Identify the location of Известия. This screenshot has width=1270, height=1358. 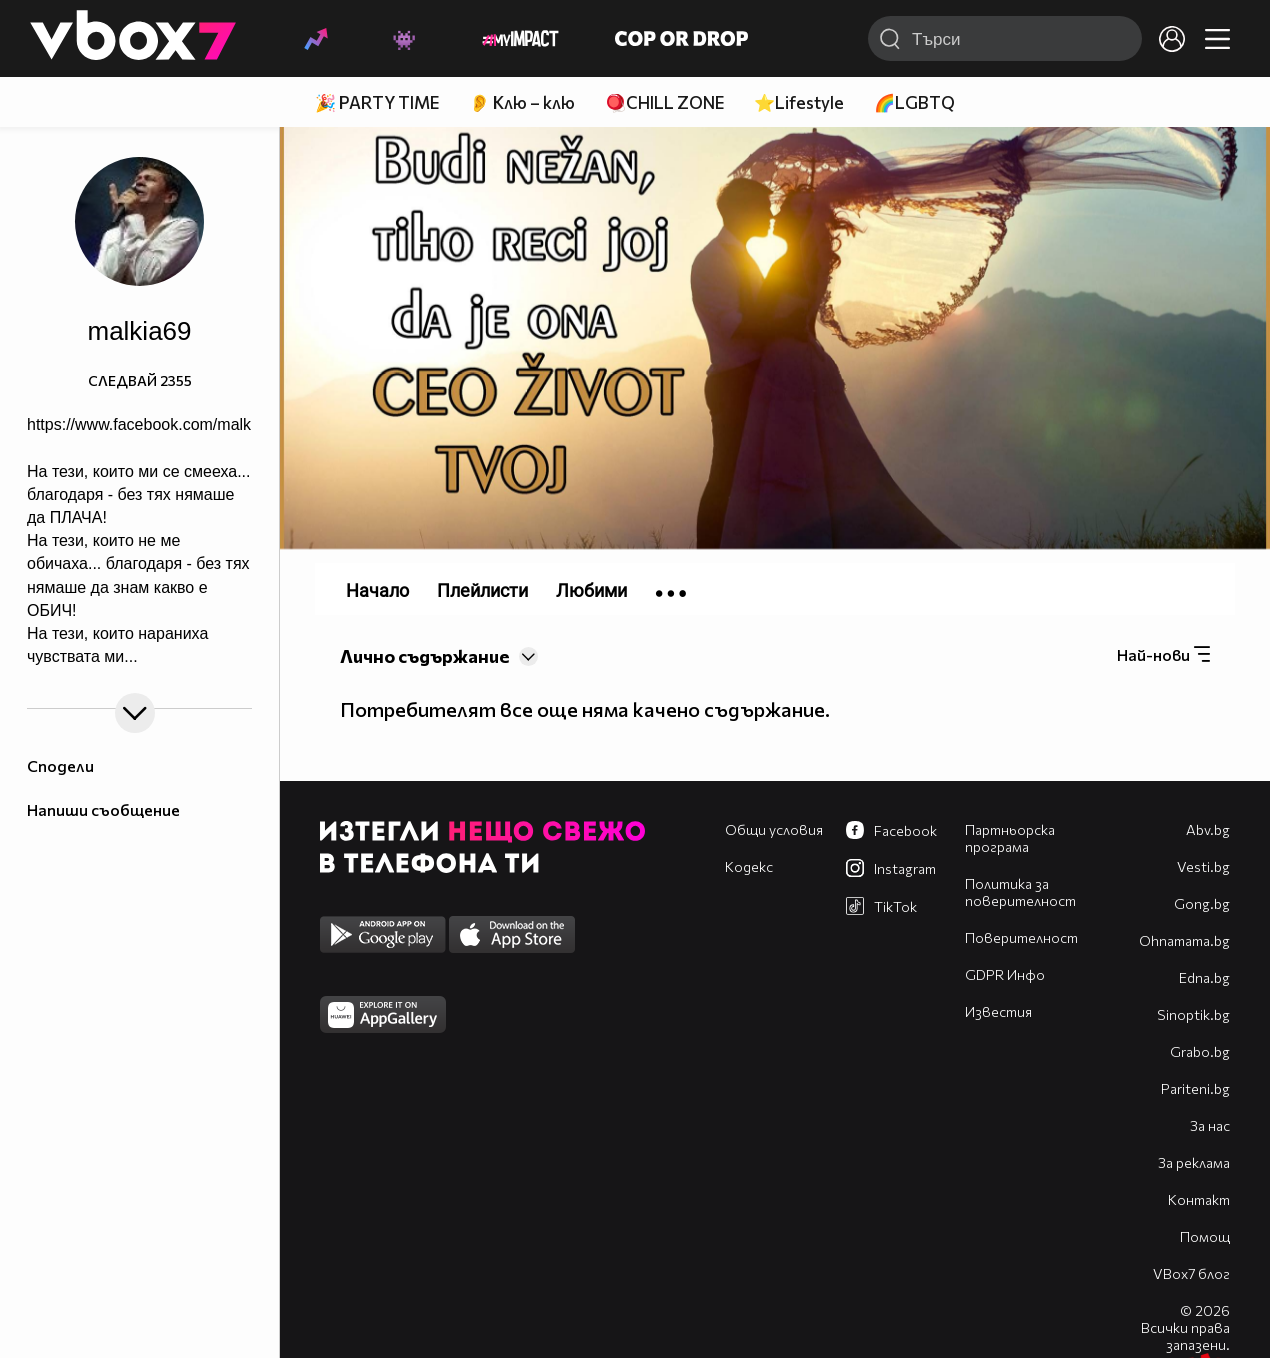
(998, 1011).